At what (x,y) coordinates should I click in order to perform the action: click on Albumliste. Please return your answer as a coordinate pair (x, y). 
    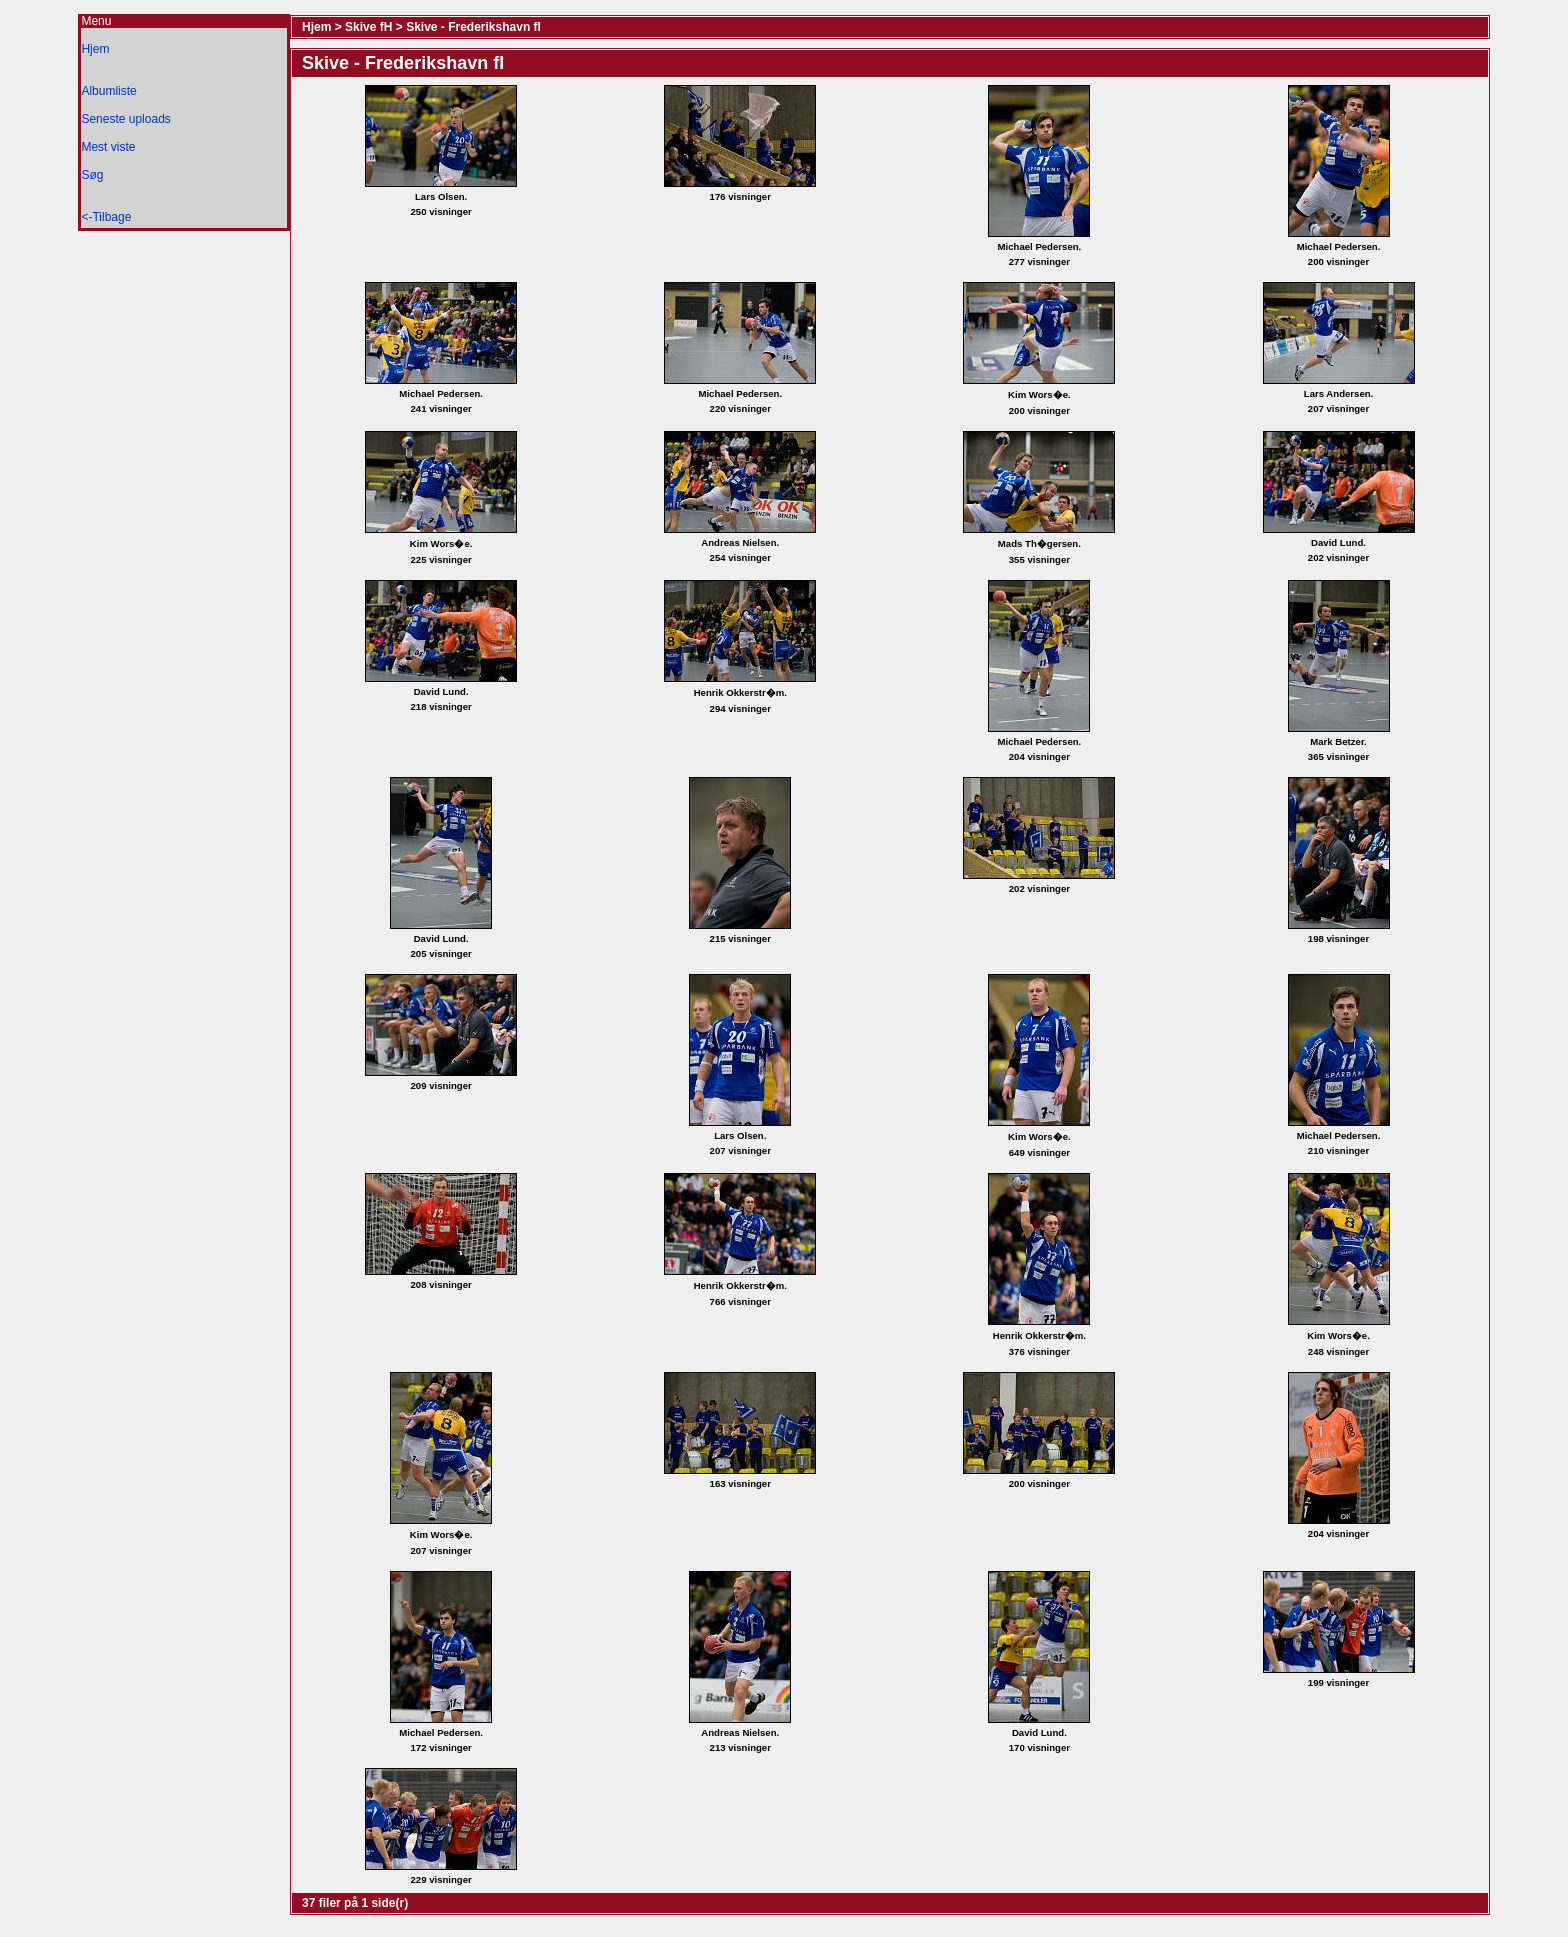
    Looking at the image, I should click on (108, 91).